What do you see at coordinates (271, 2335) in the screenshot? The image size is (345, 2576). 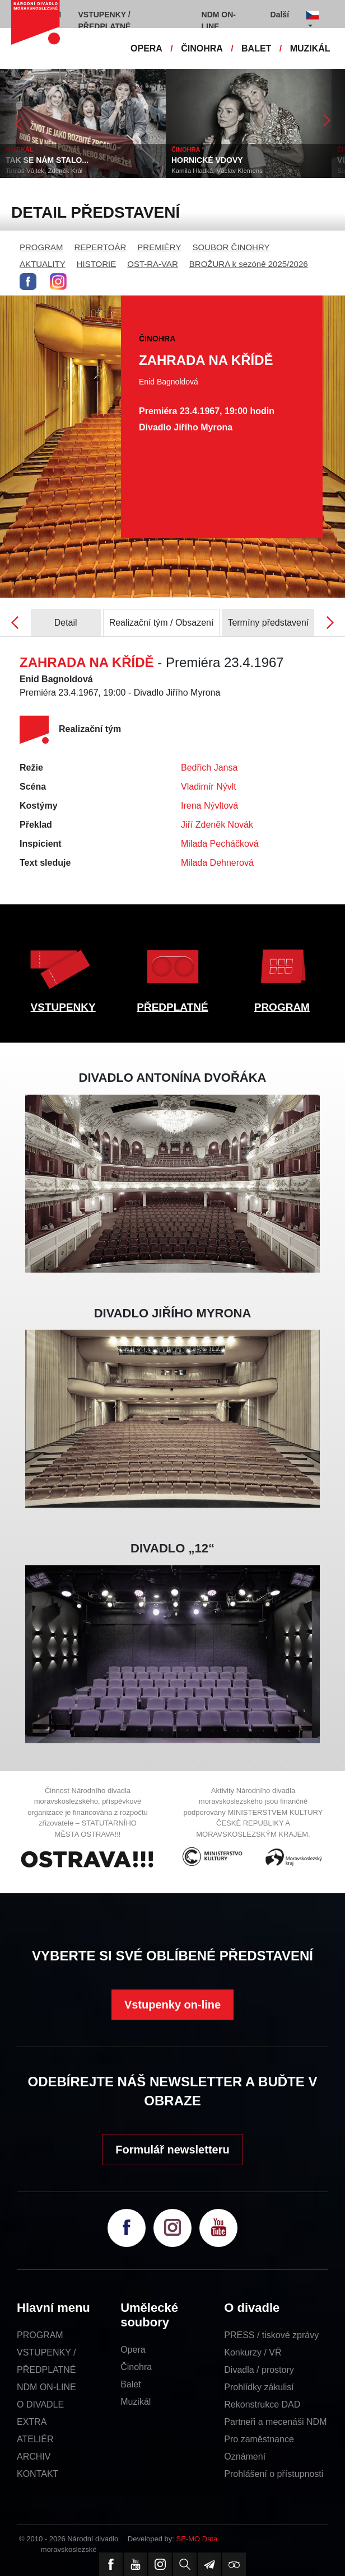 I see `PRESS / tiskové zprávy` at bounding box center [271, 2335].